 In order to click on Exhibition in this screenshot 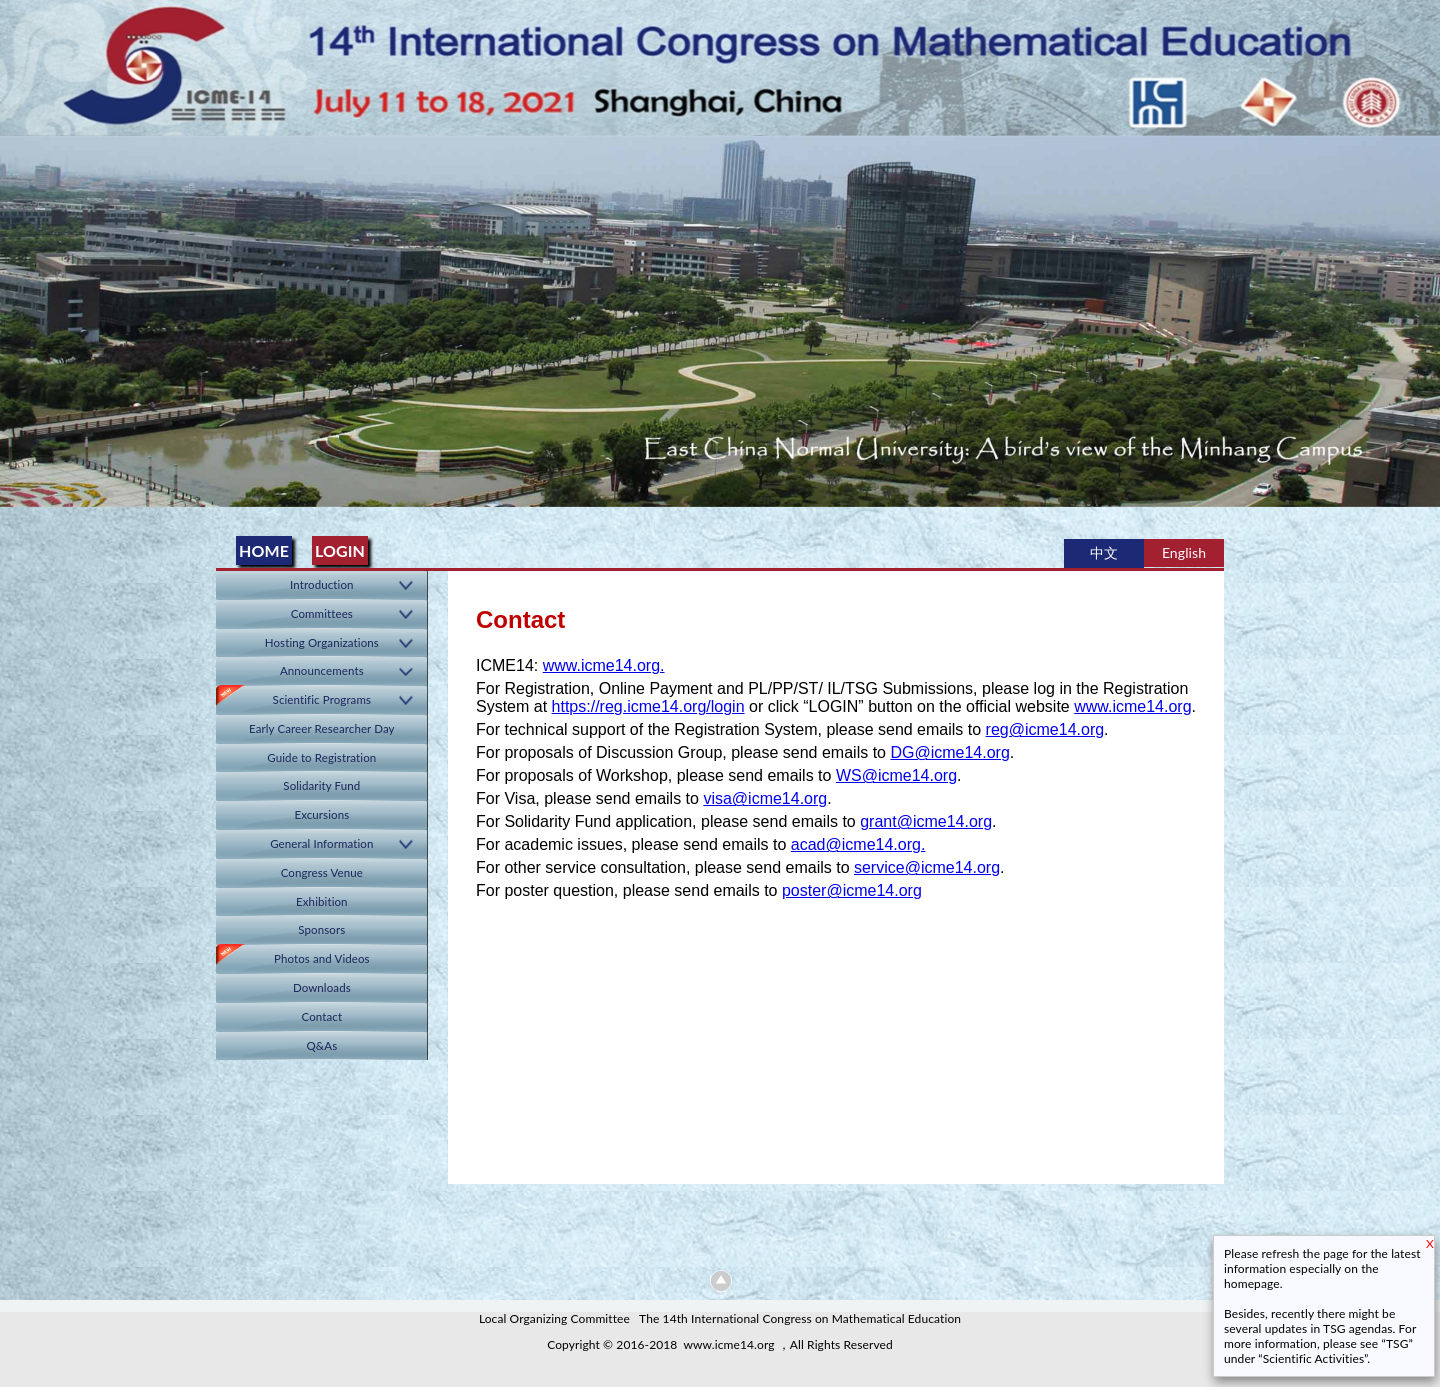, I will do `click(322, 901)`.